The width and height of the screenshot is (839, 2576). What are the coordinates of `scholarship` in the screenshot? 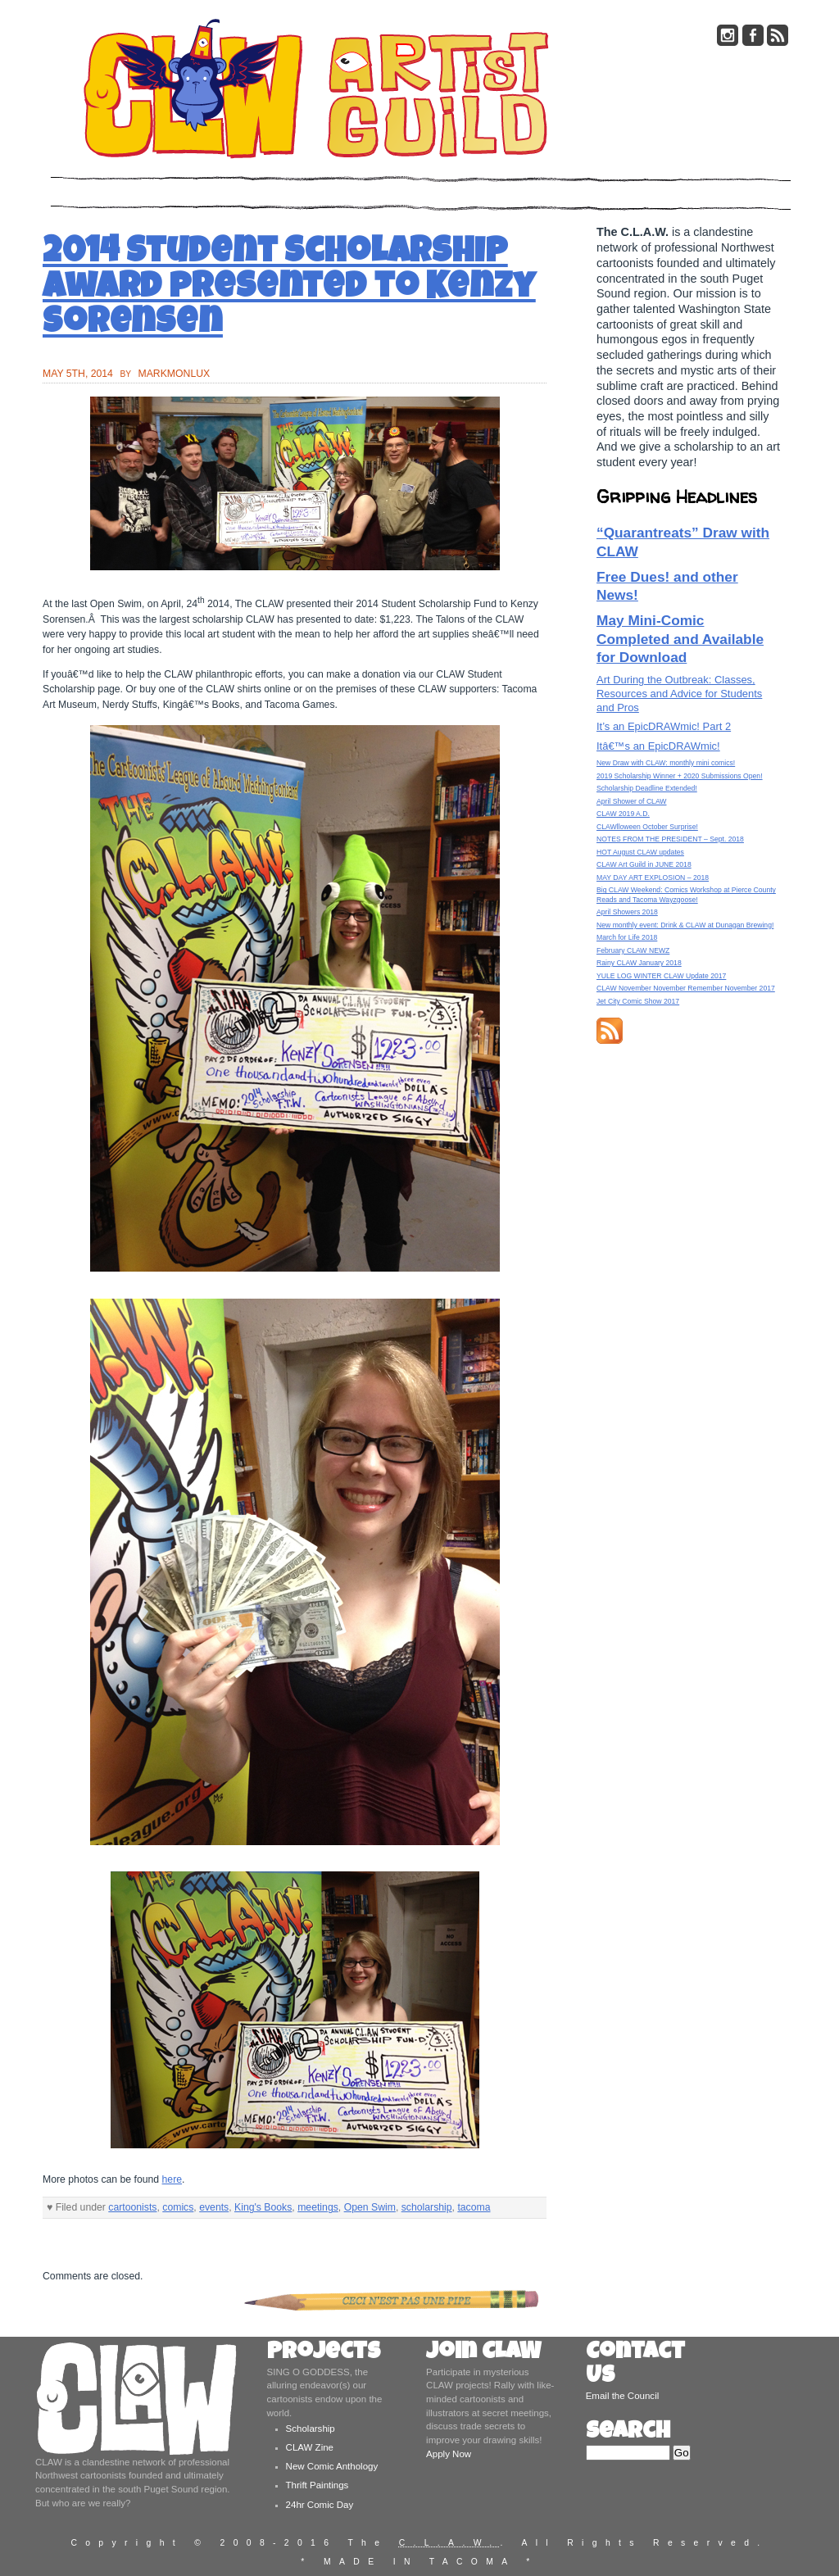 It's located at (426, 2207).